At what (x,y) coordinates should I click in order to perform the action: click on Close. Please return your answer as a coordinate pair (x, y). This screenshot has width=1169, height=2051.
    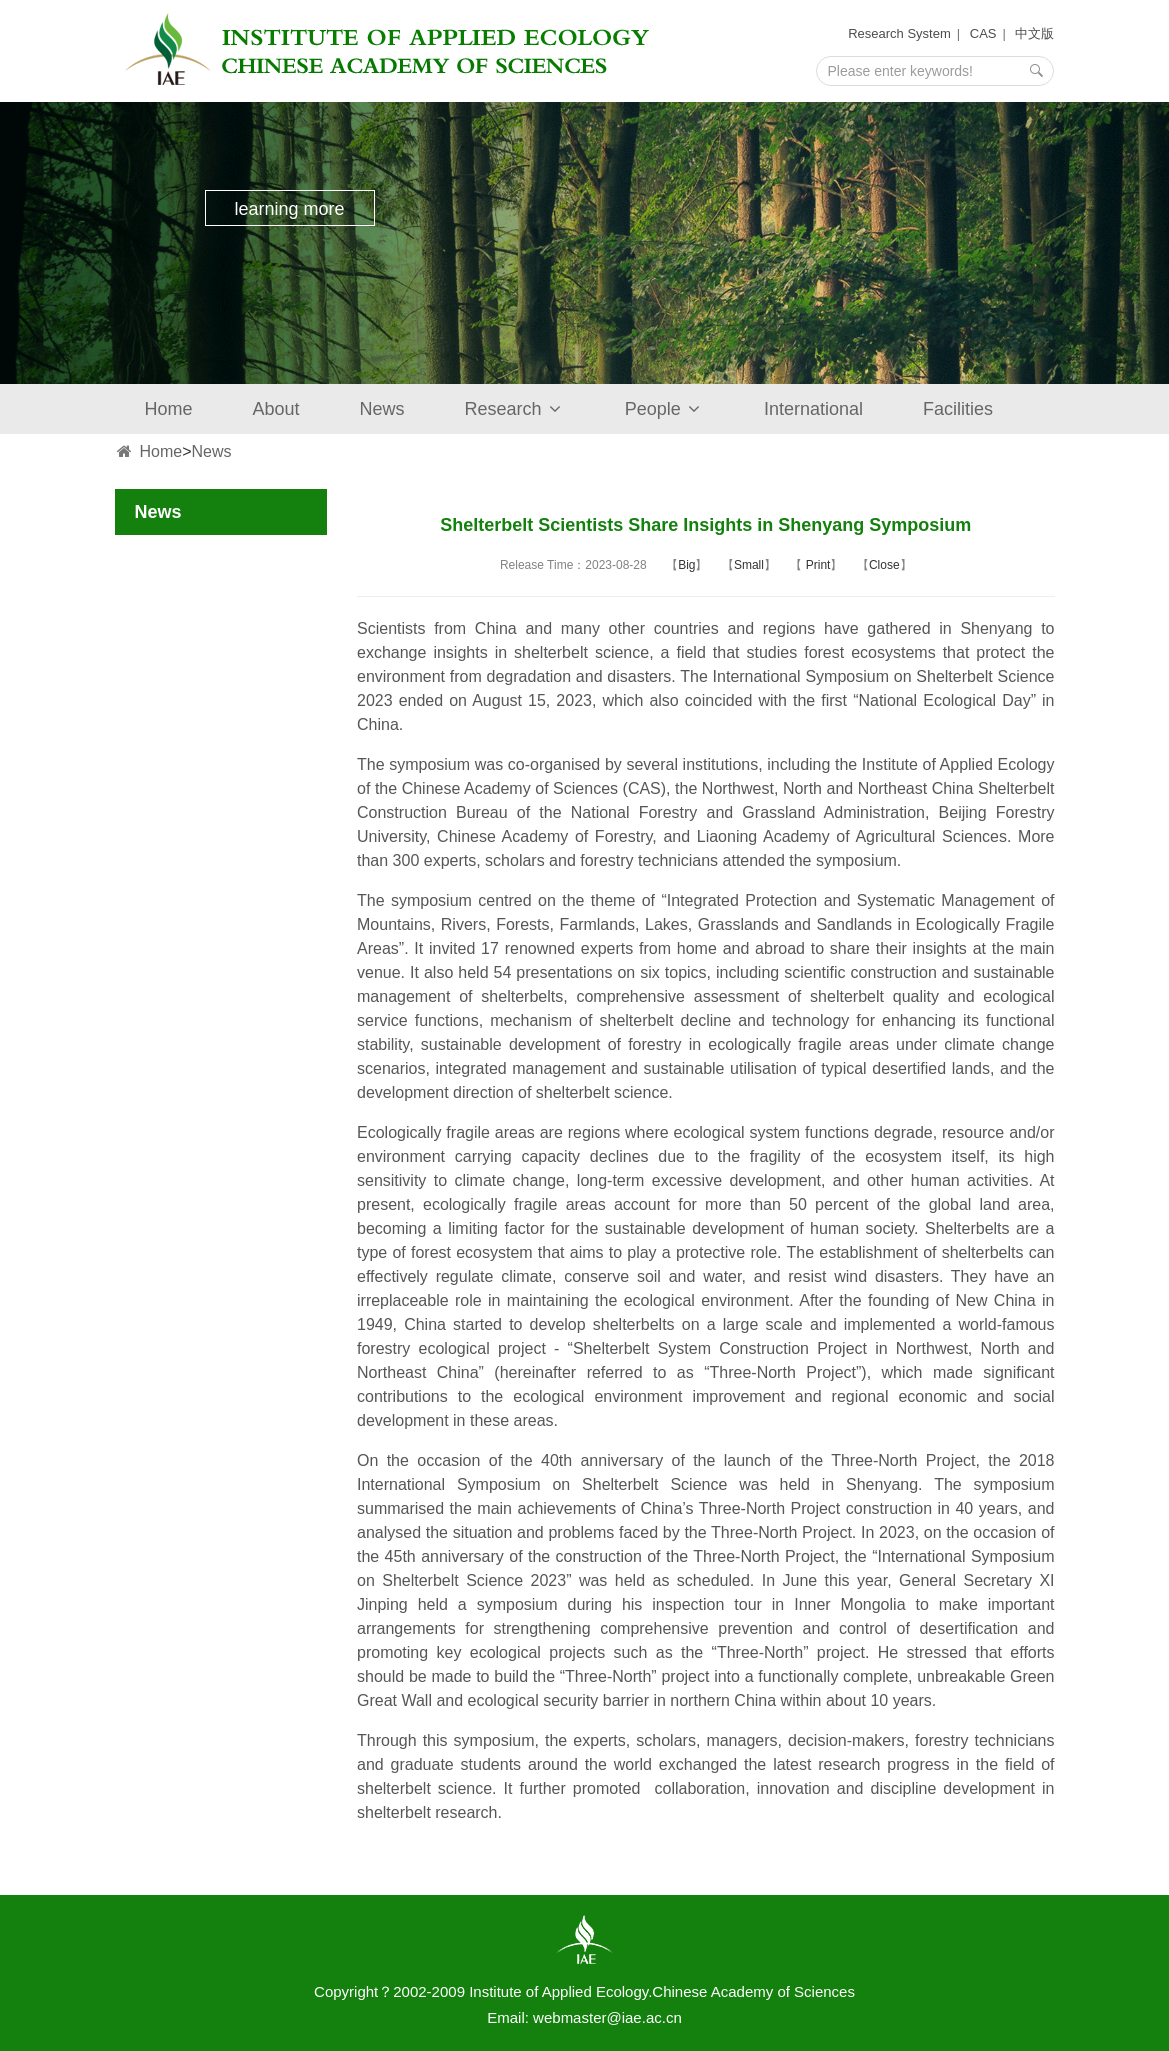
    Looking at the image, I should click on (884, 565).